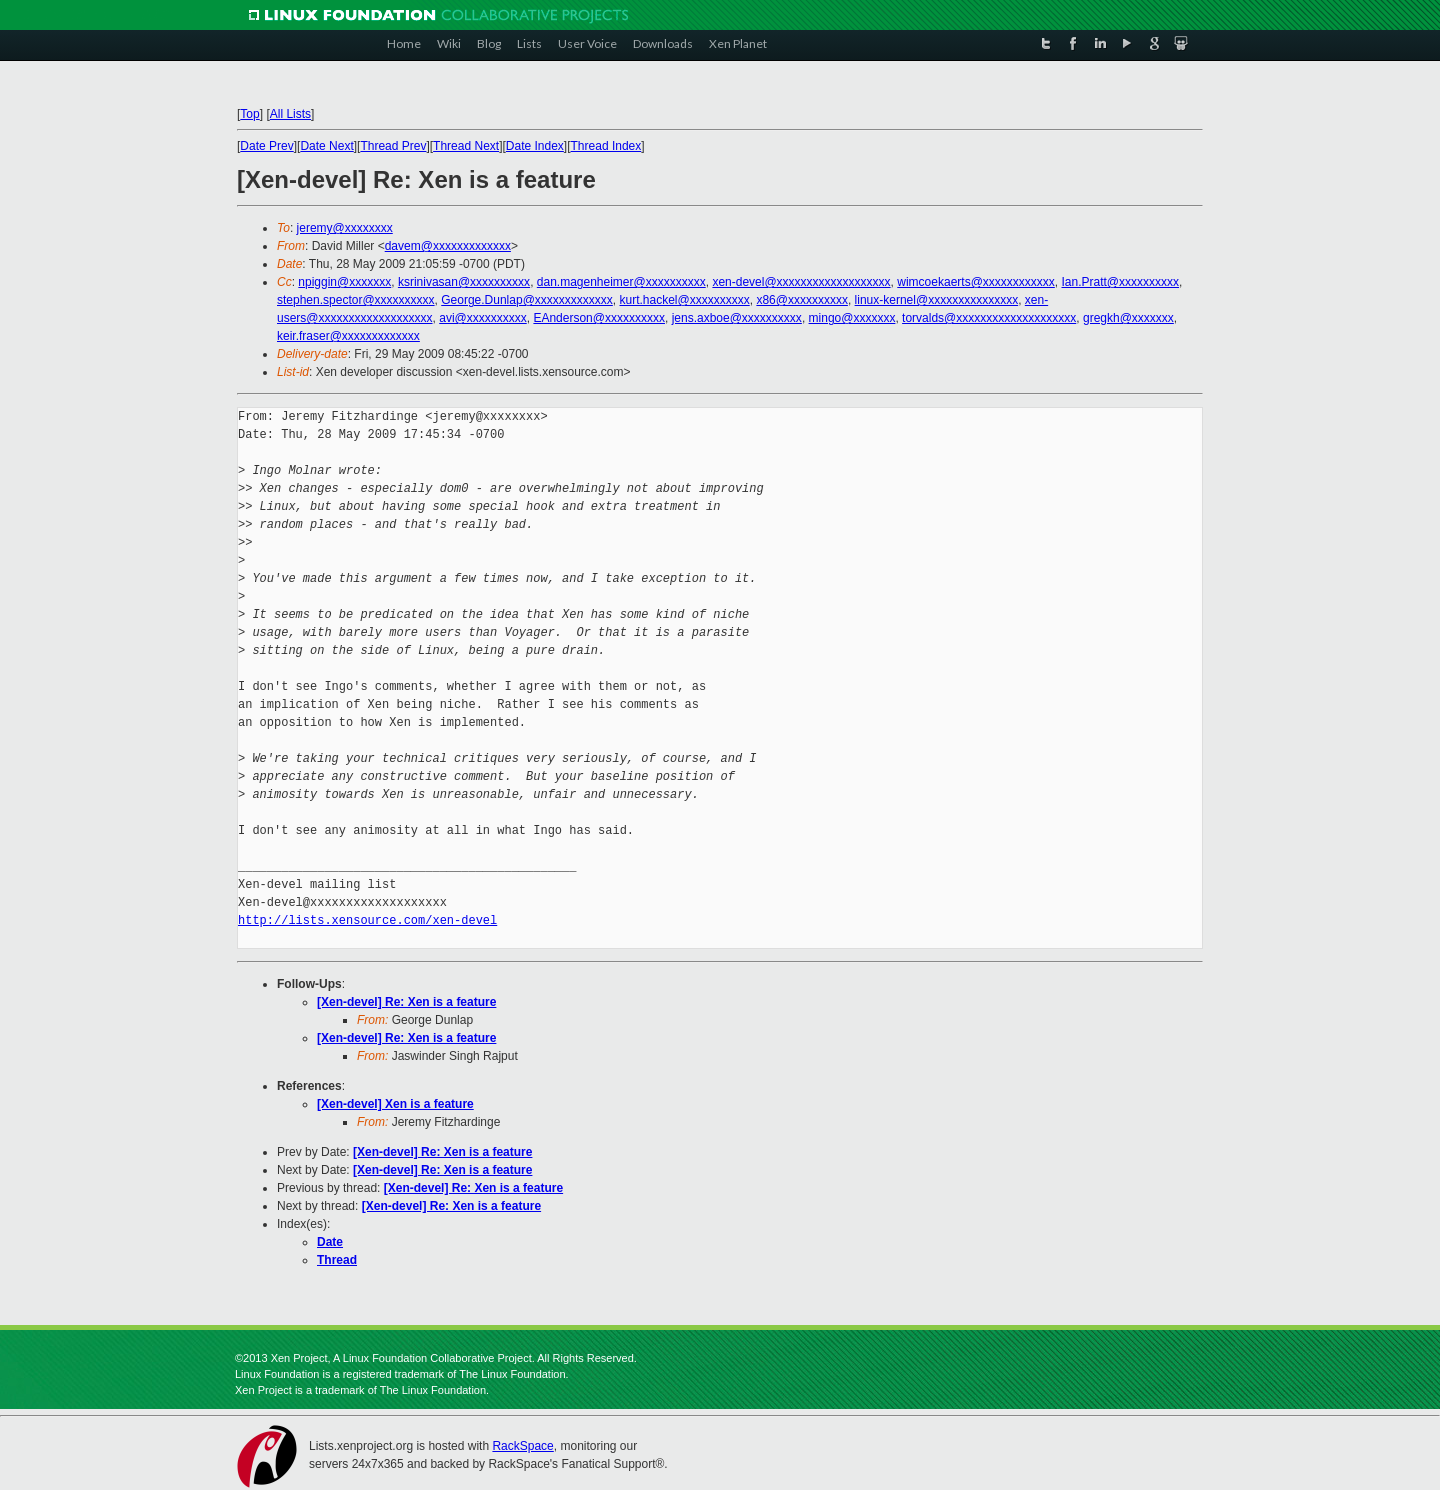  I want to click on Thread Prev, so click(393, 146).